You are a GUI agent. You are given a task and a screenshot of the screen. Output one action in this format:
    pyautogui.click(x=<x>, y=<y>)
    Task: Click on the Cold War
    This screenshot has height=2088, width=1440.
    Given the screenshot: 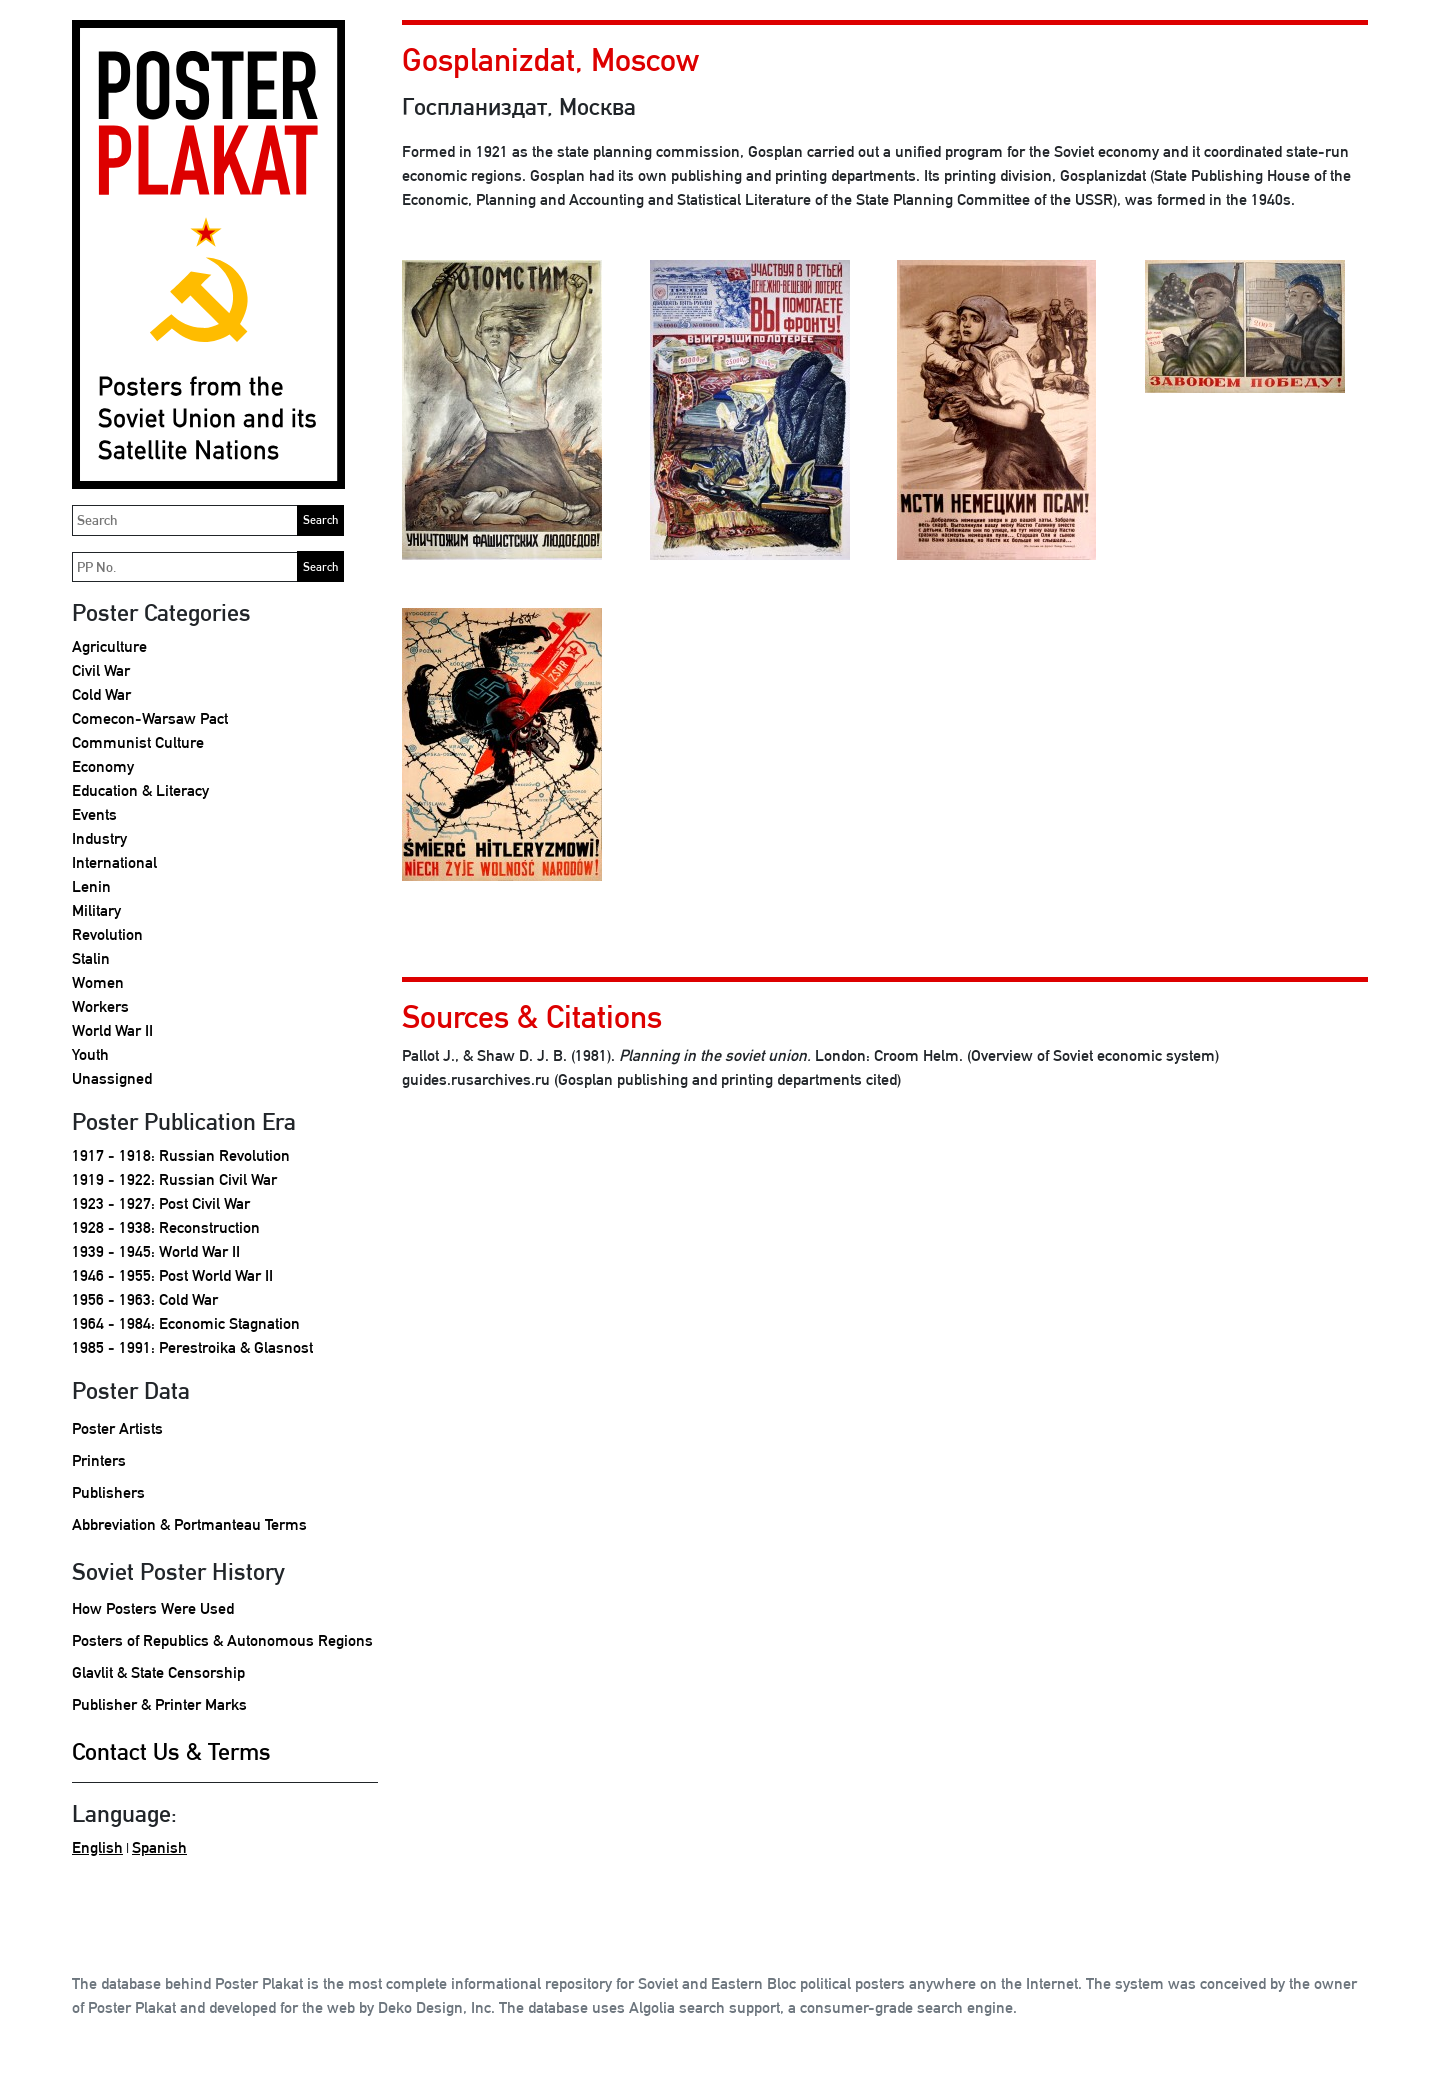 What is the action you would take?
    pyautogui.click(x=101, y=694)
    